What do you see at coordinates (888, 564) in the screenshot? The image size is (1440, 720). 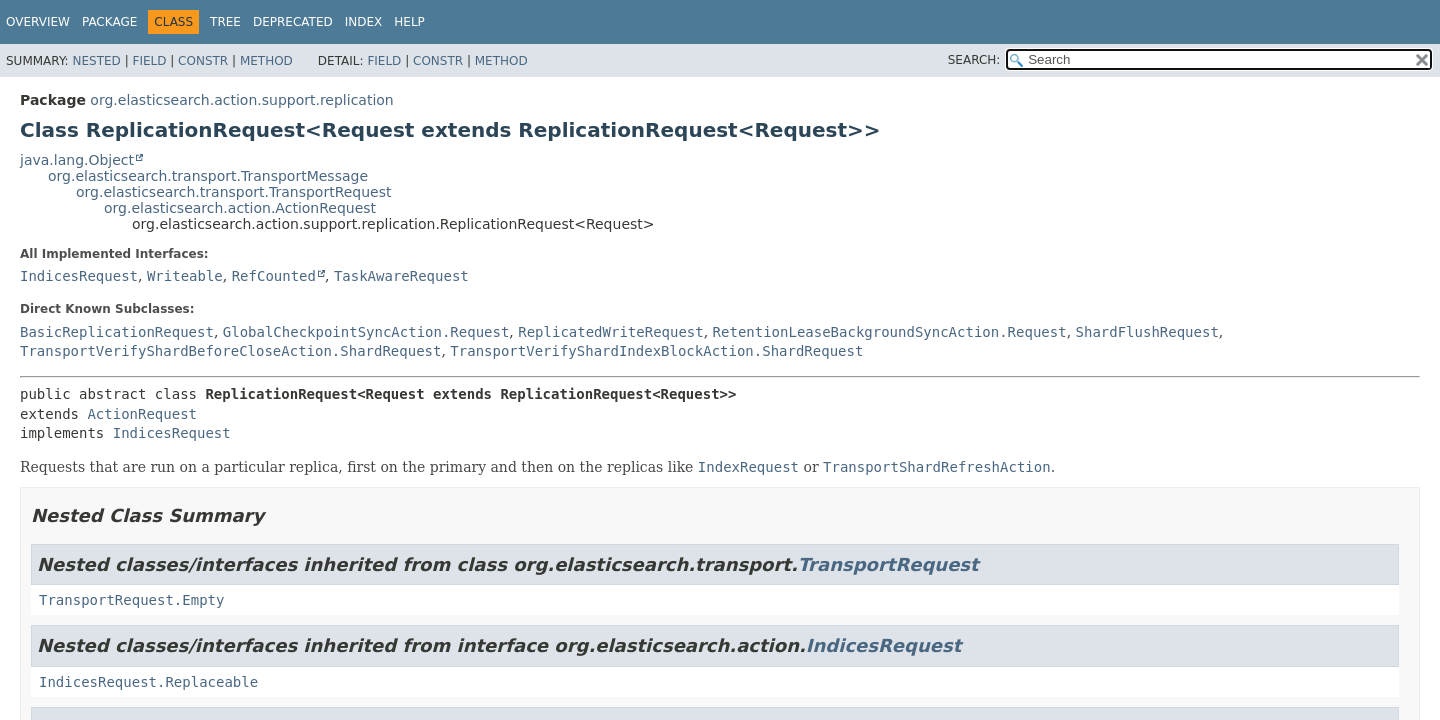 I see `TransportRequest` at bounding box center [888, 564].